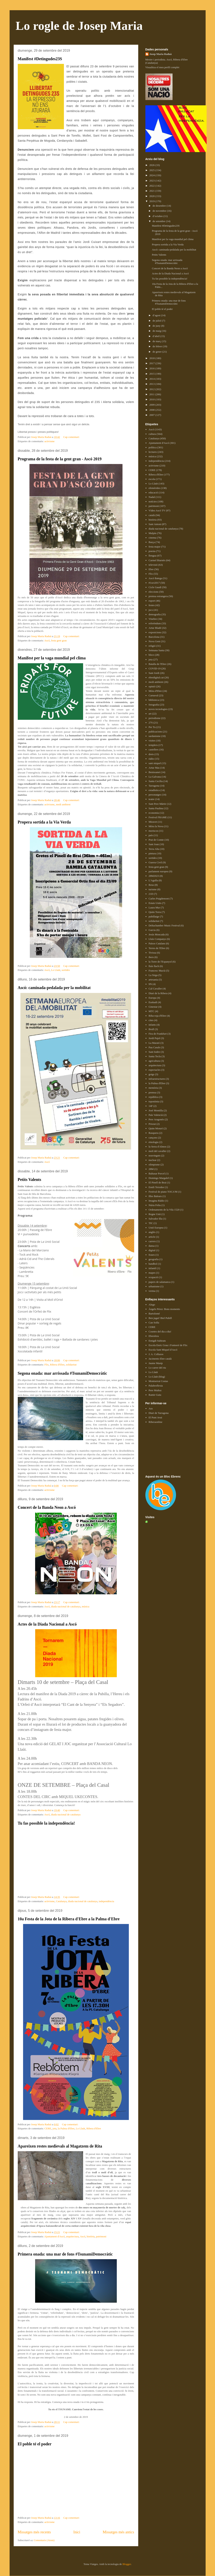  I want to click on Vinebre, so click(153, 618).